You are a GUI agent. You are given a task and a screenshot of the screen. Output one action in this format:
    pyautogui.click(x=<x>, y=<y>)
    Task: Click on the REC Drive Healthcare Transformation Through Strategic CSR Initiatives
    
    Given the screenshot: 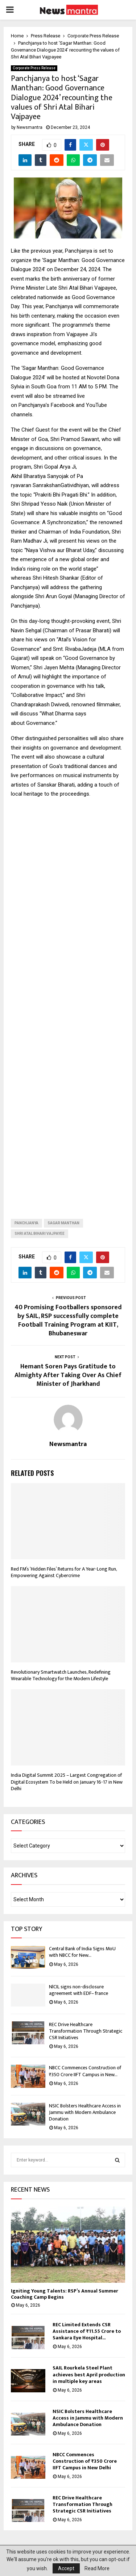 What is the action you would take?
    pyautogui.click(x=85, y=2031)
    